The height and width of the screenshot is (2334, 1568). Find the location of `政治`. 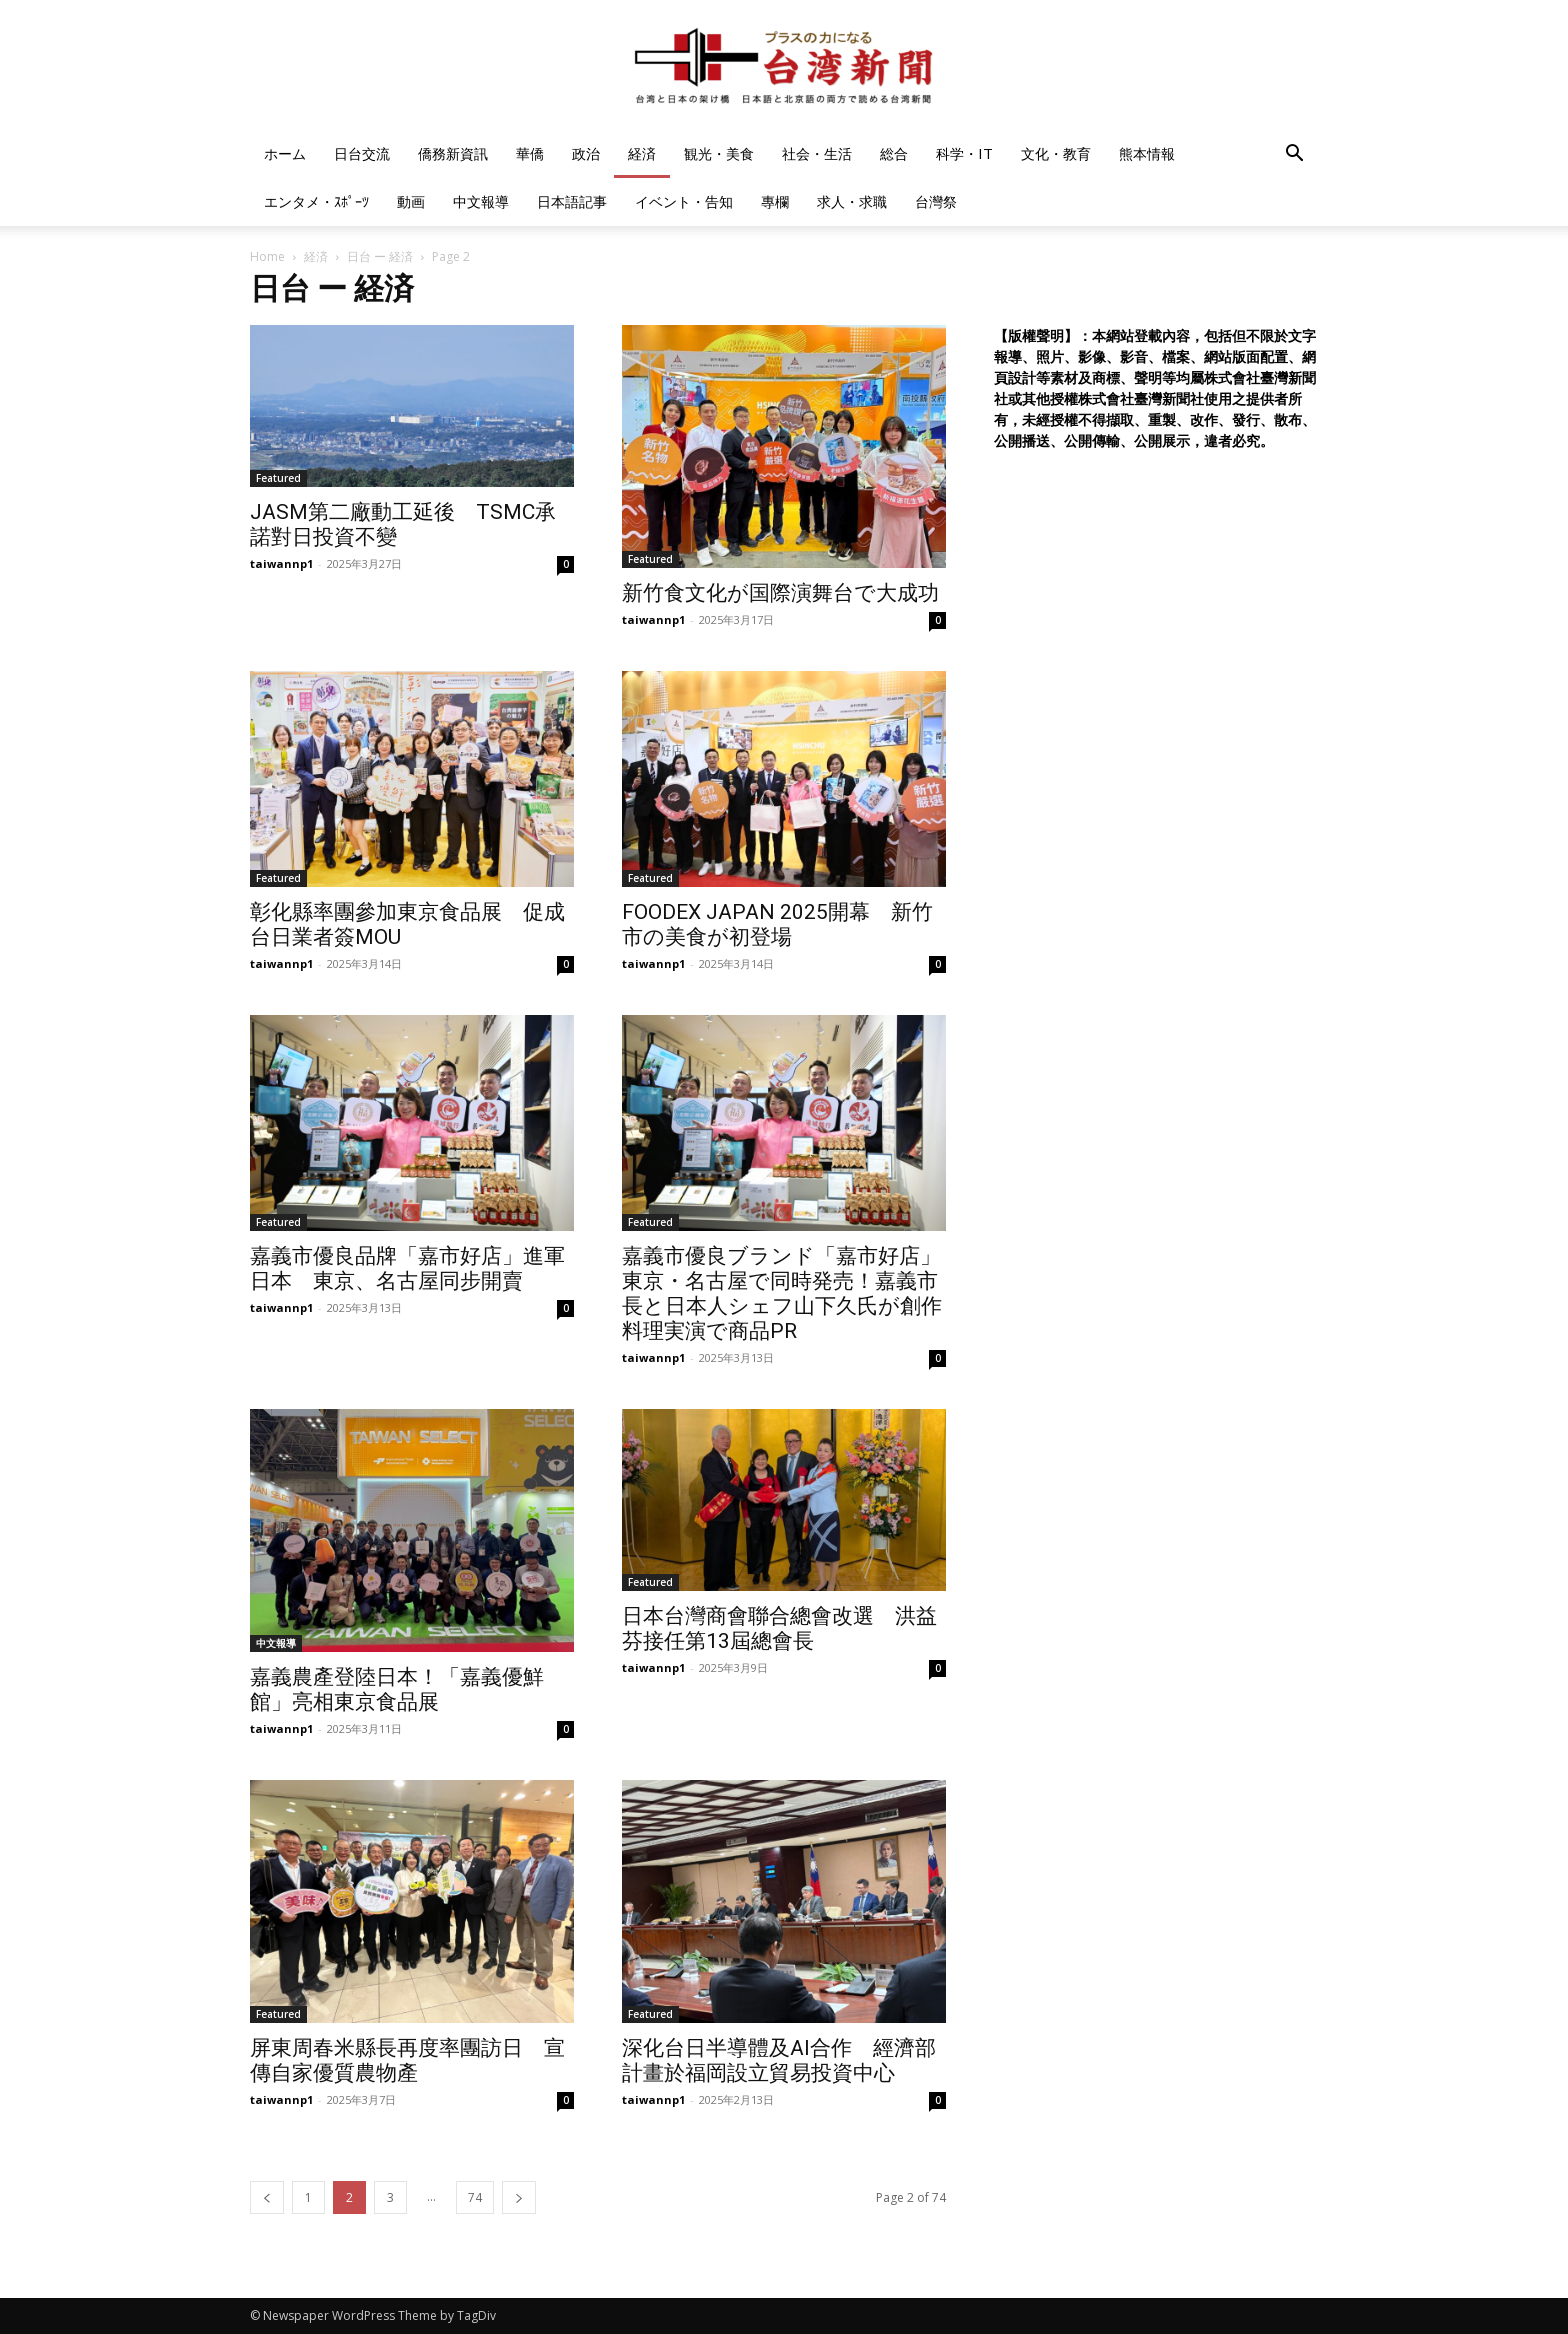

政治 is located at coordinates (586, 153).